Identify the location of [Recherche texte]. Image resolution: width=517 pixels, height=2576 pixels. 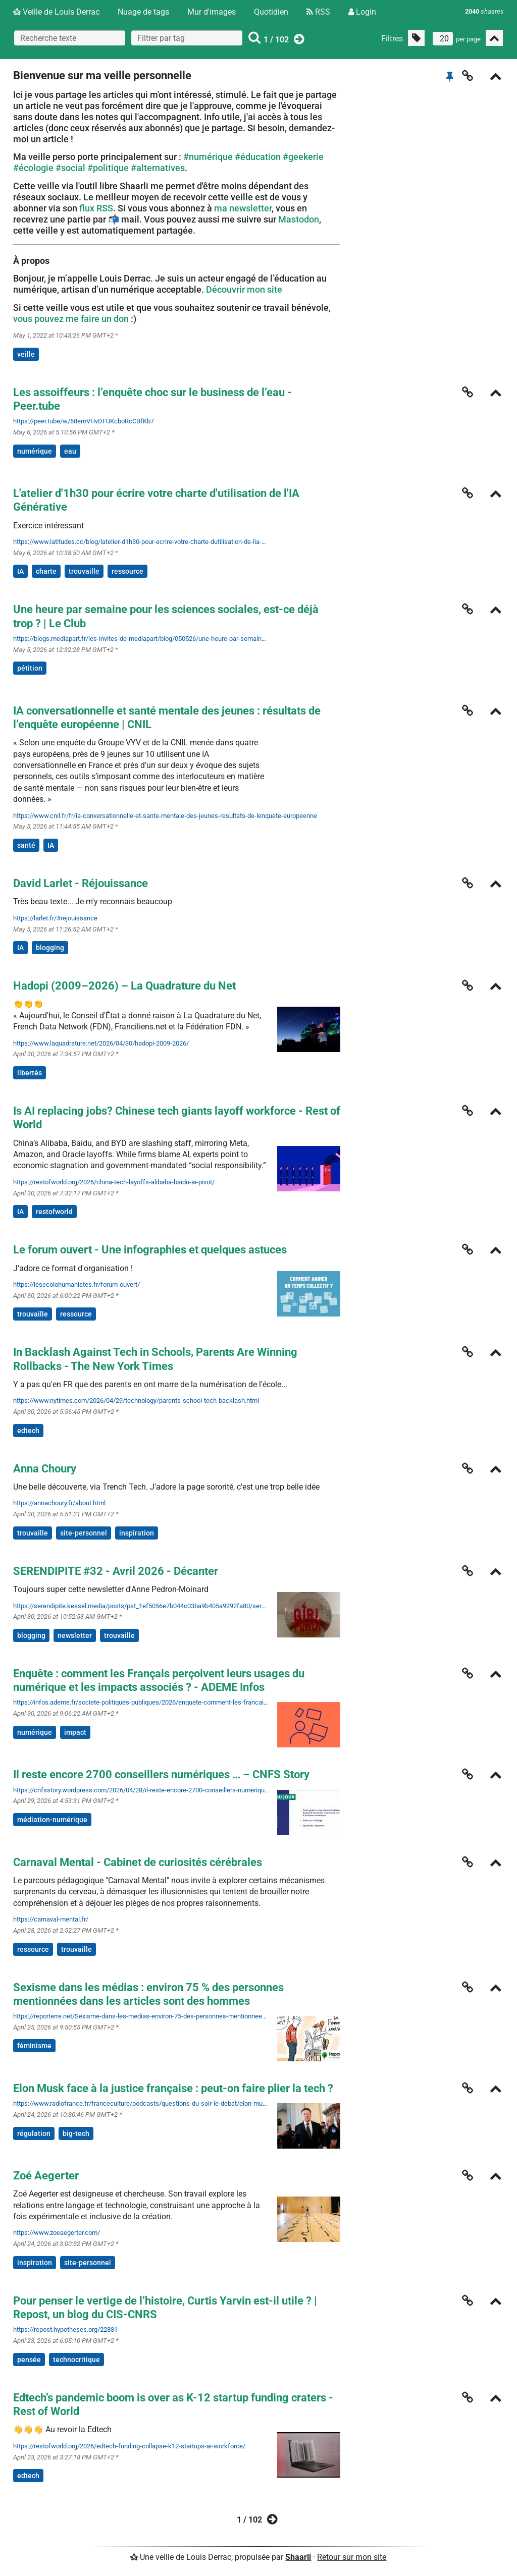
(69, 37).